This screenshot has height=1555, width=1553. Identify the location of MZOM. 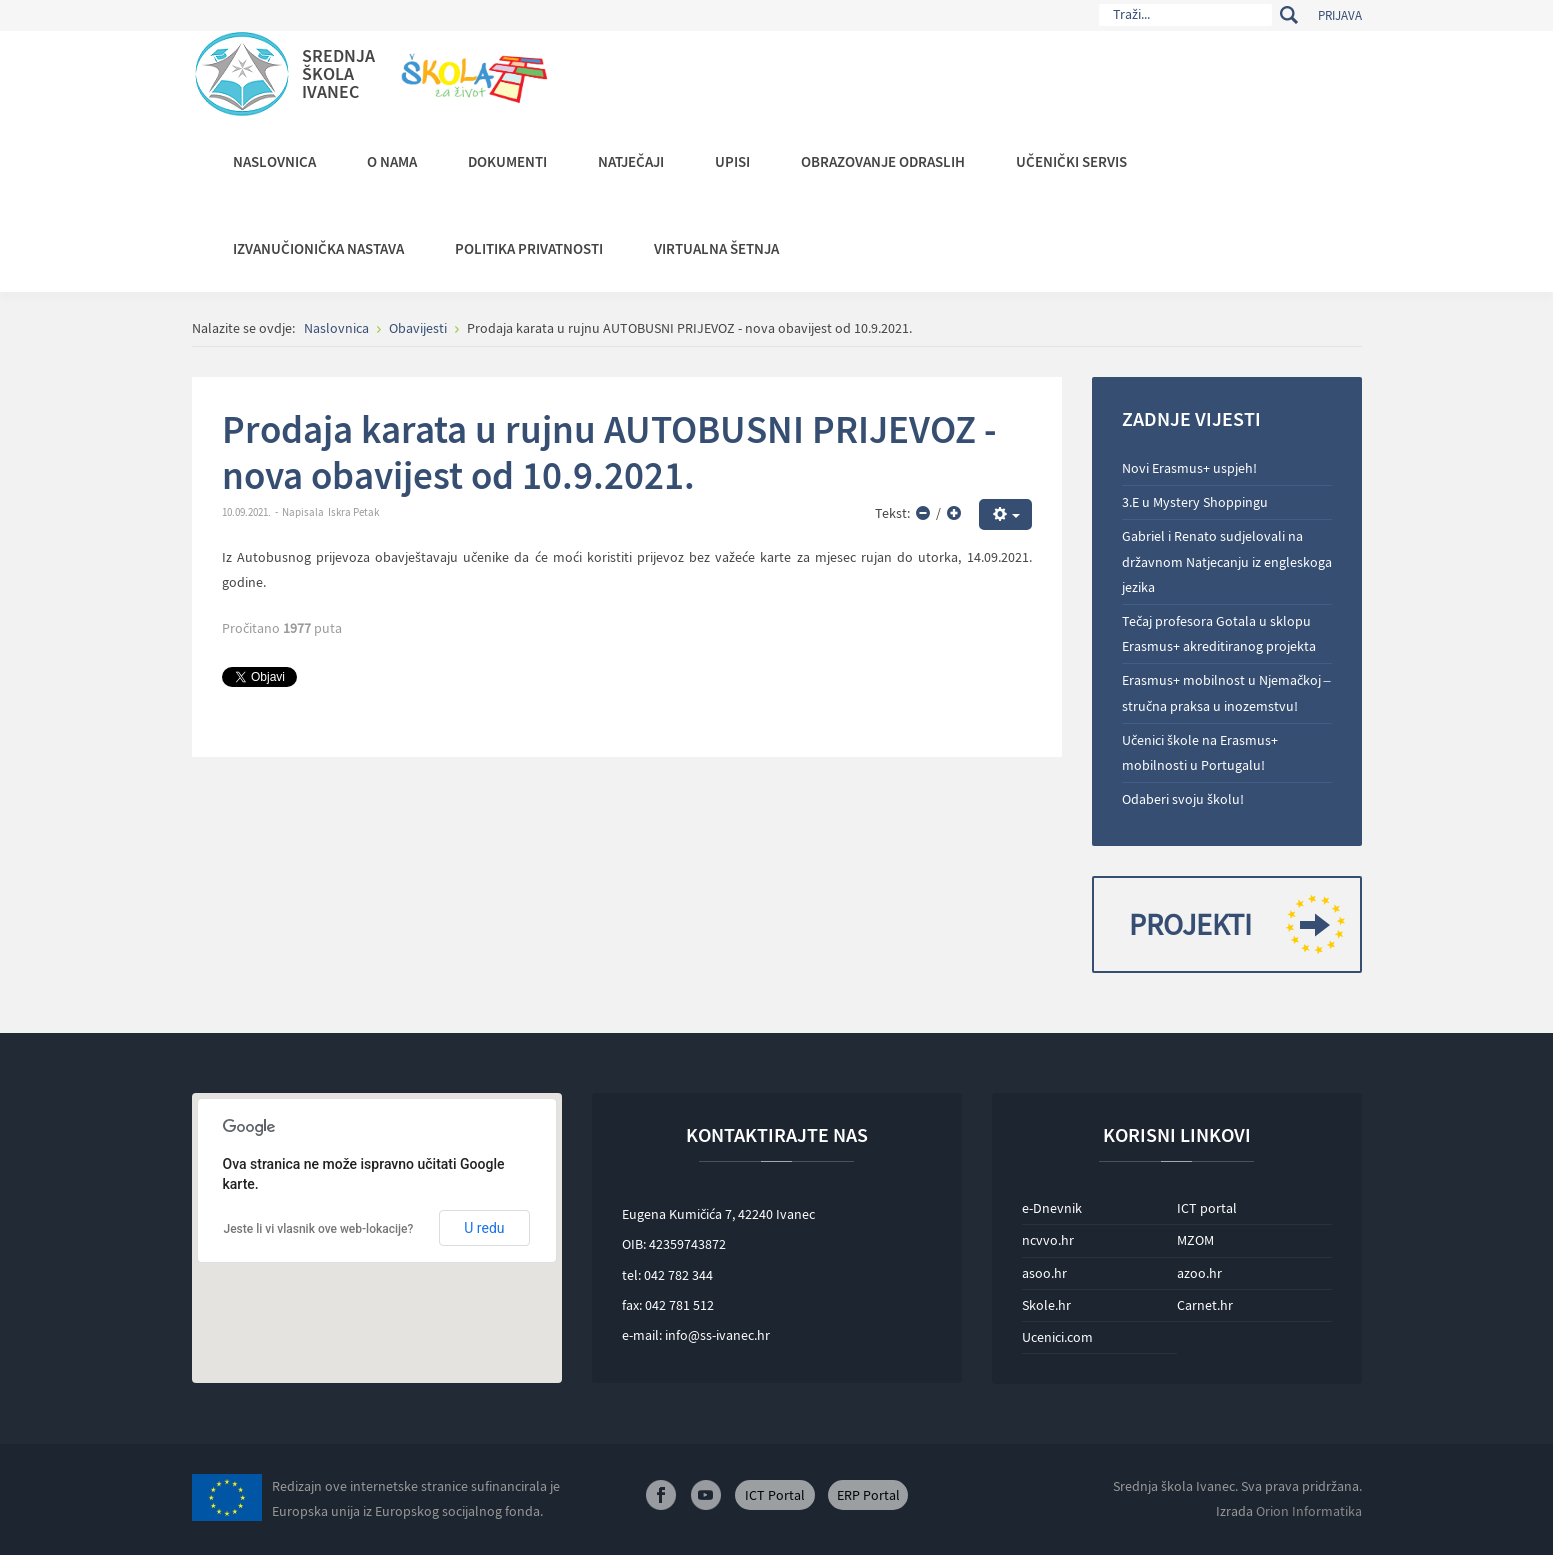
(1195, 1240).